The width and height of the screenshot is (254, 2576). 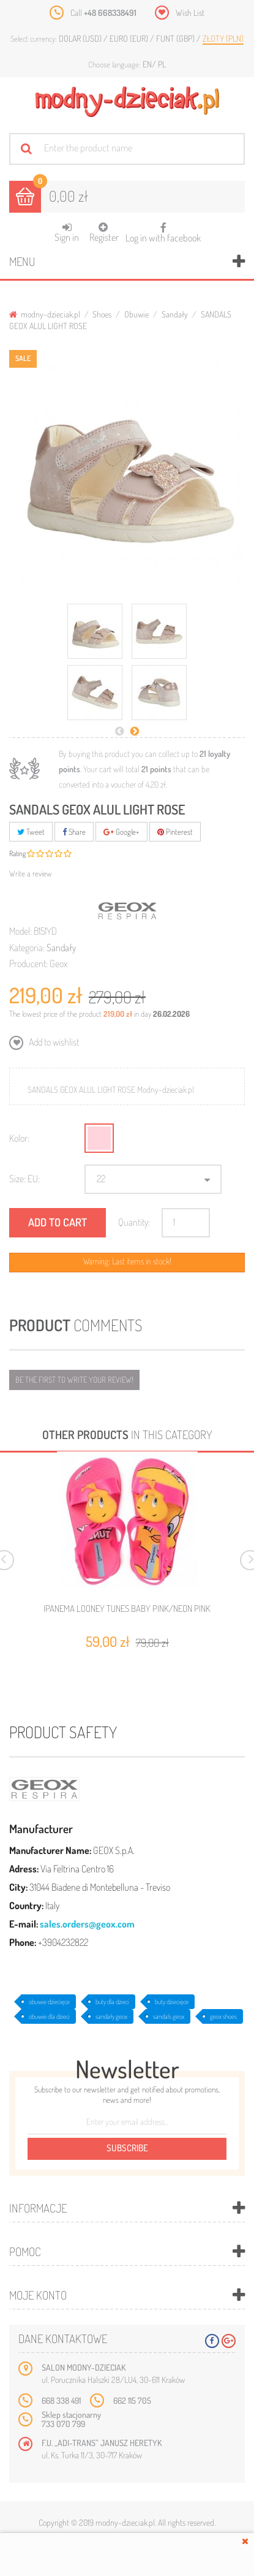 I want to click on Size: EU:, so click(x=24, y=1178).